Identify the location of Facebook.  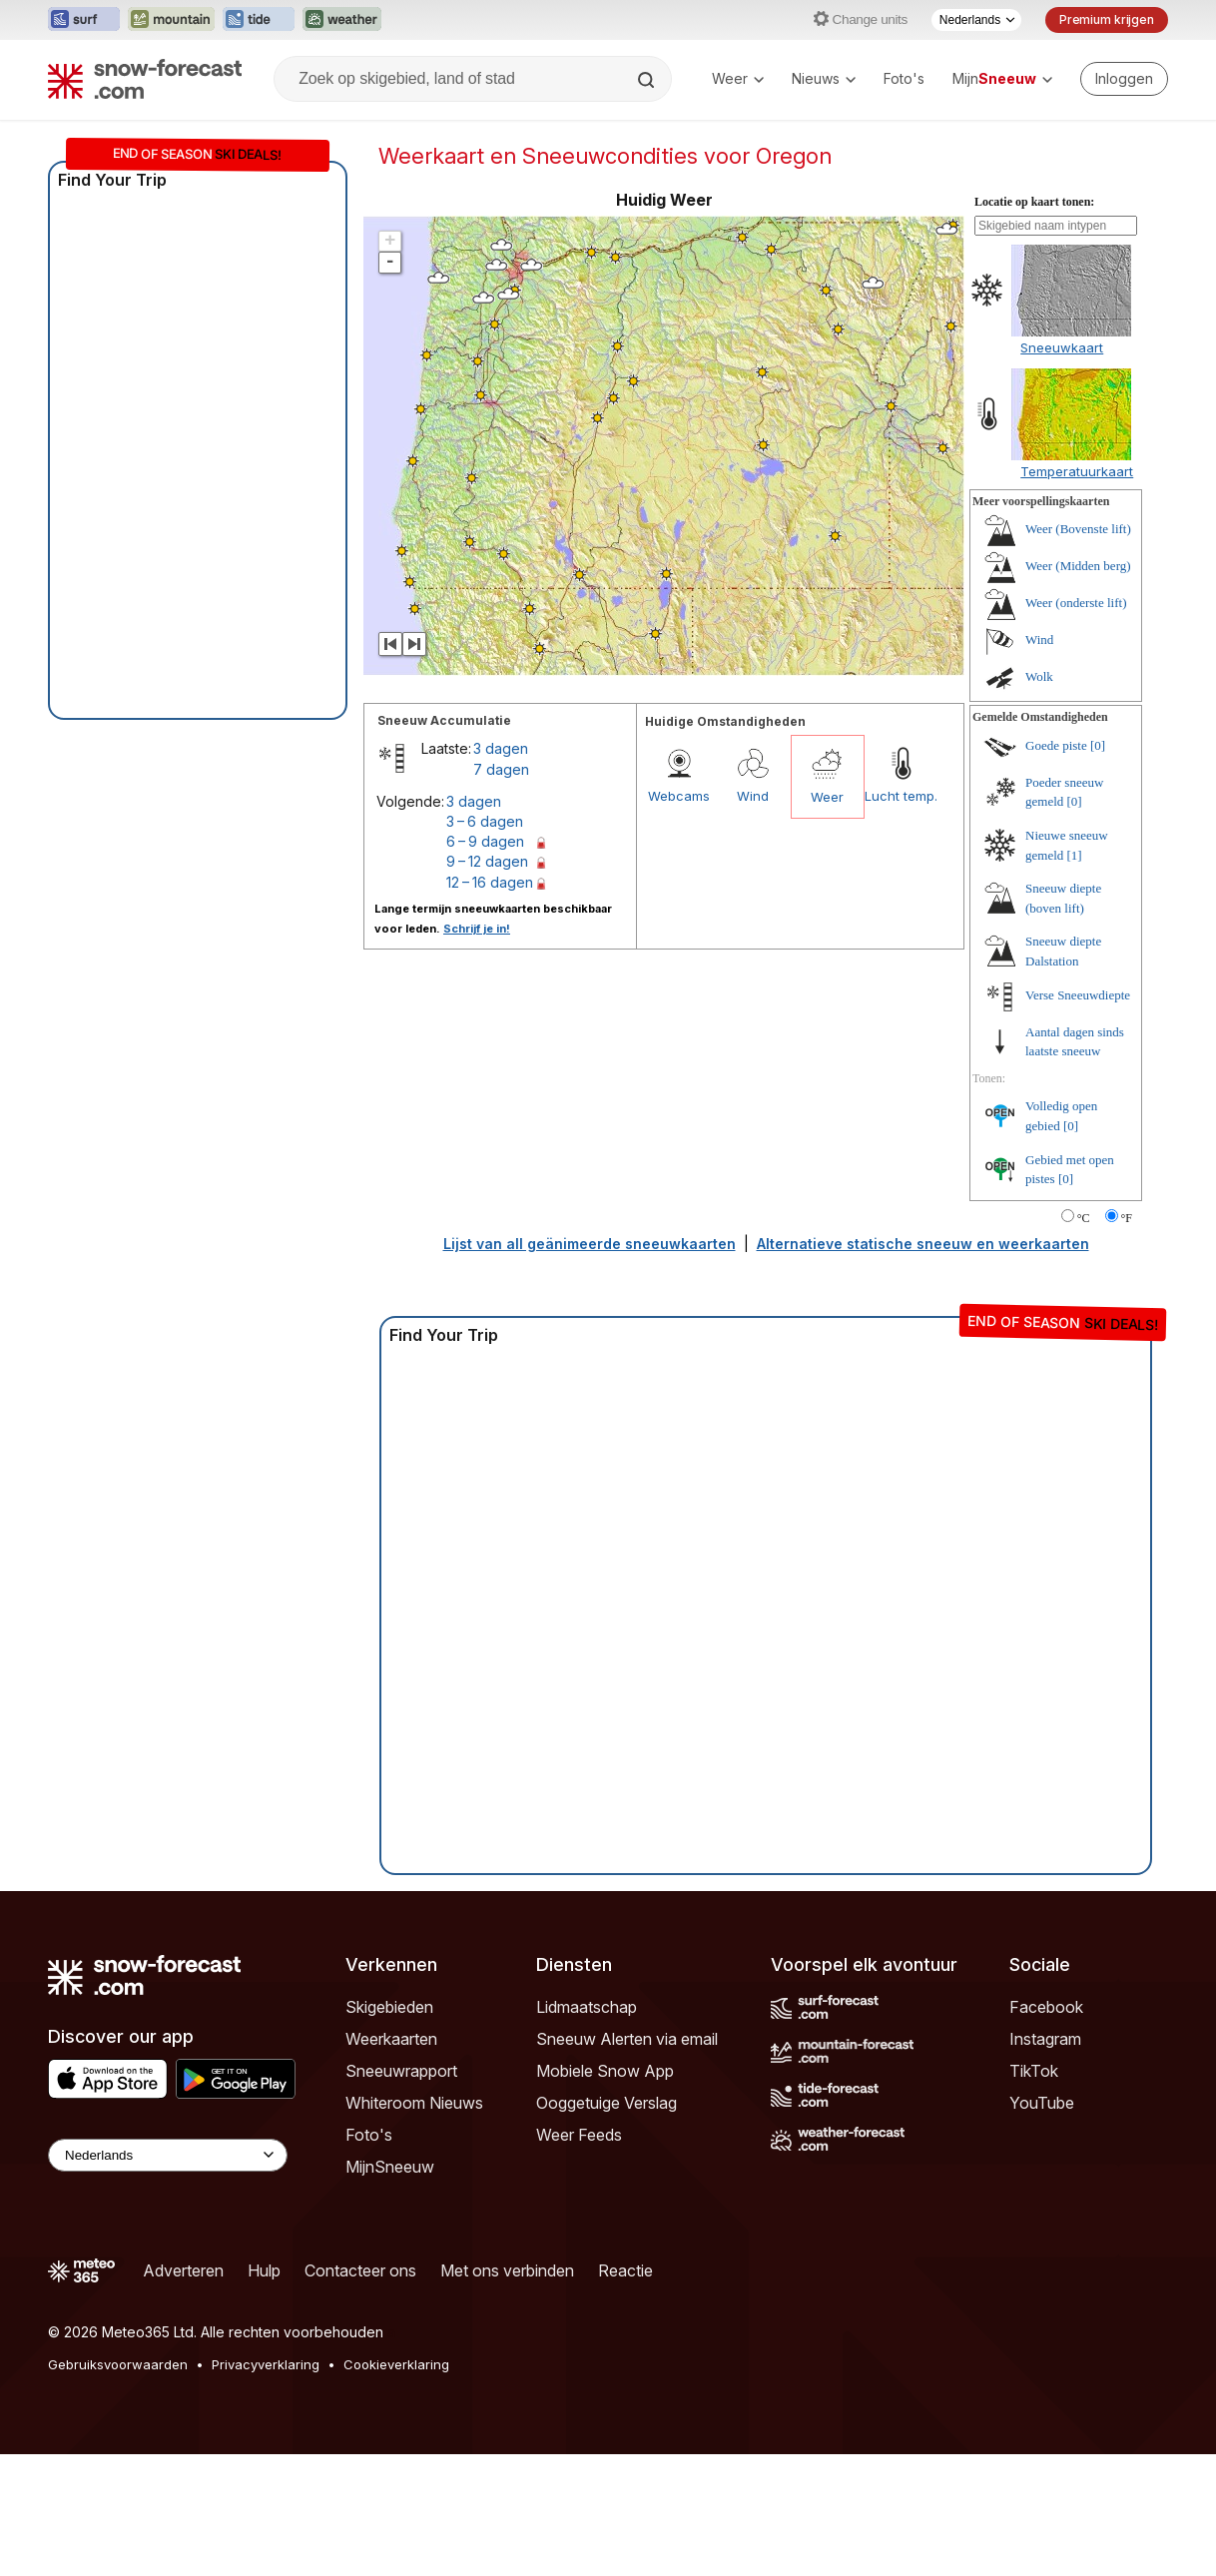
(1046, 2007).